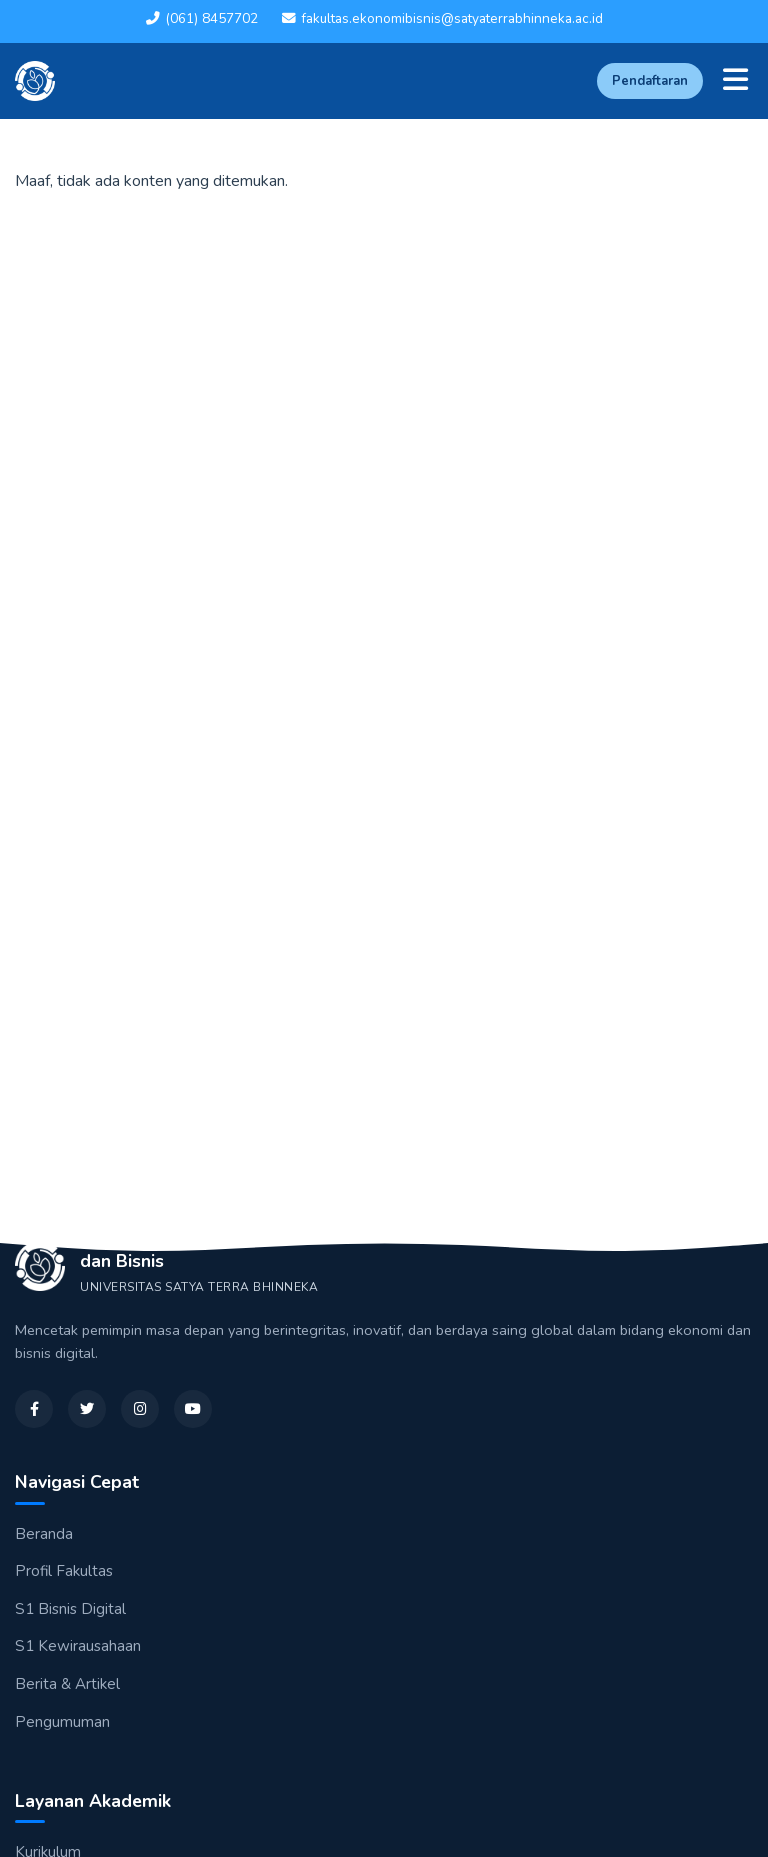 This screenshot has height=1857, width=768. I want to click on [Facebook], so click(34, 1409).